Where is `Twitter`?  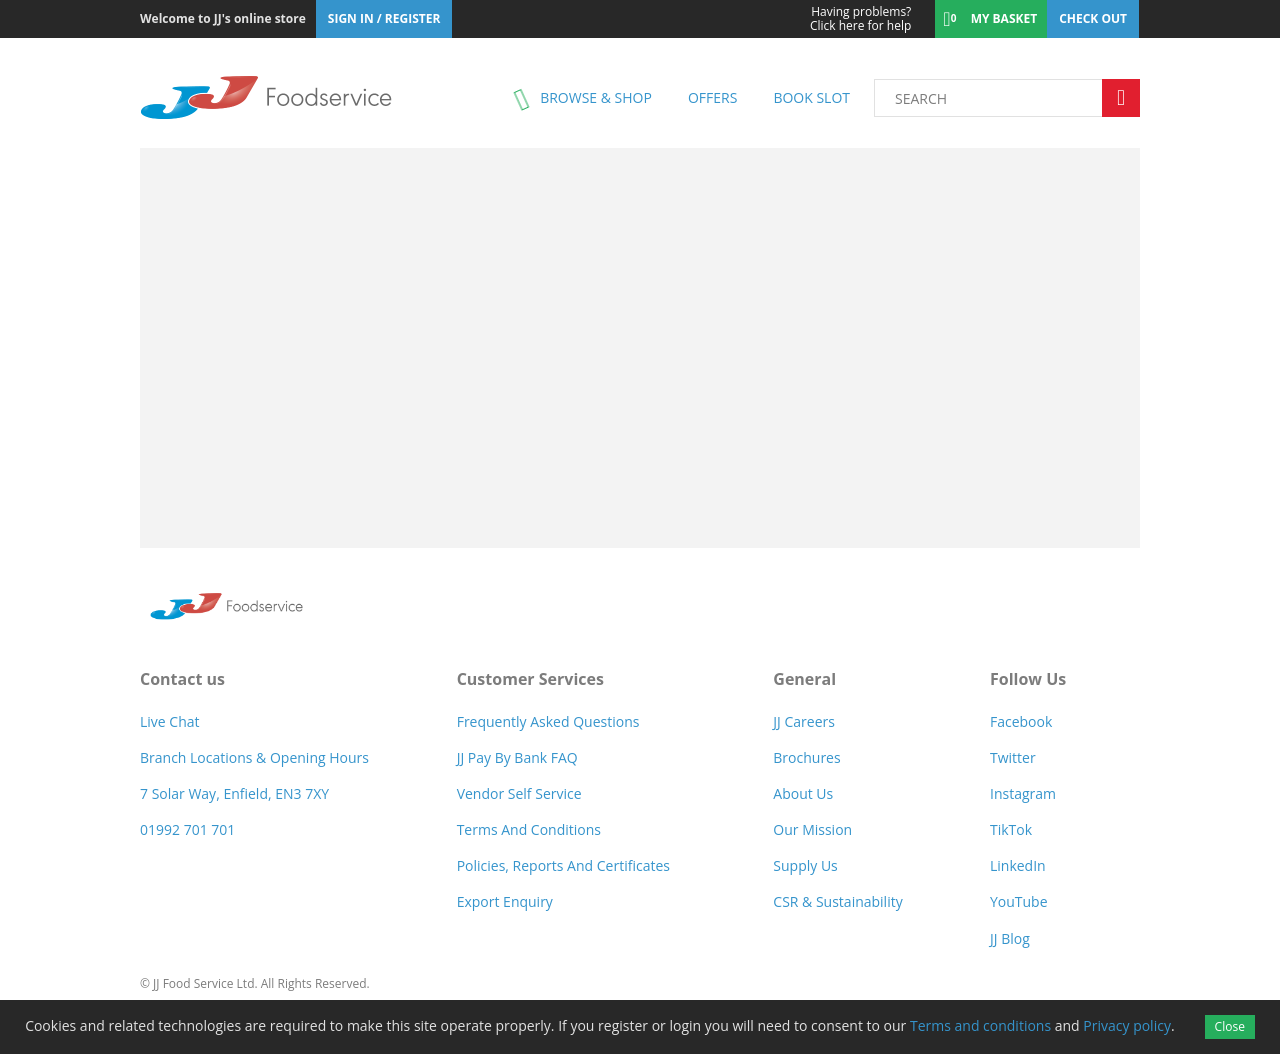 Twitter is located at coordinates (1013, 757).